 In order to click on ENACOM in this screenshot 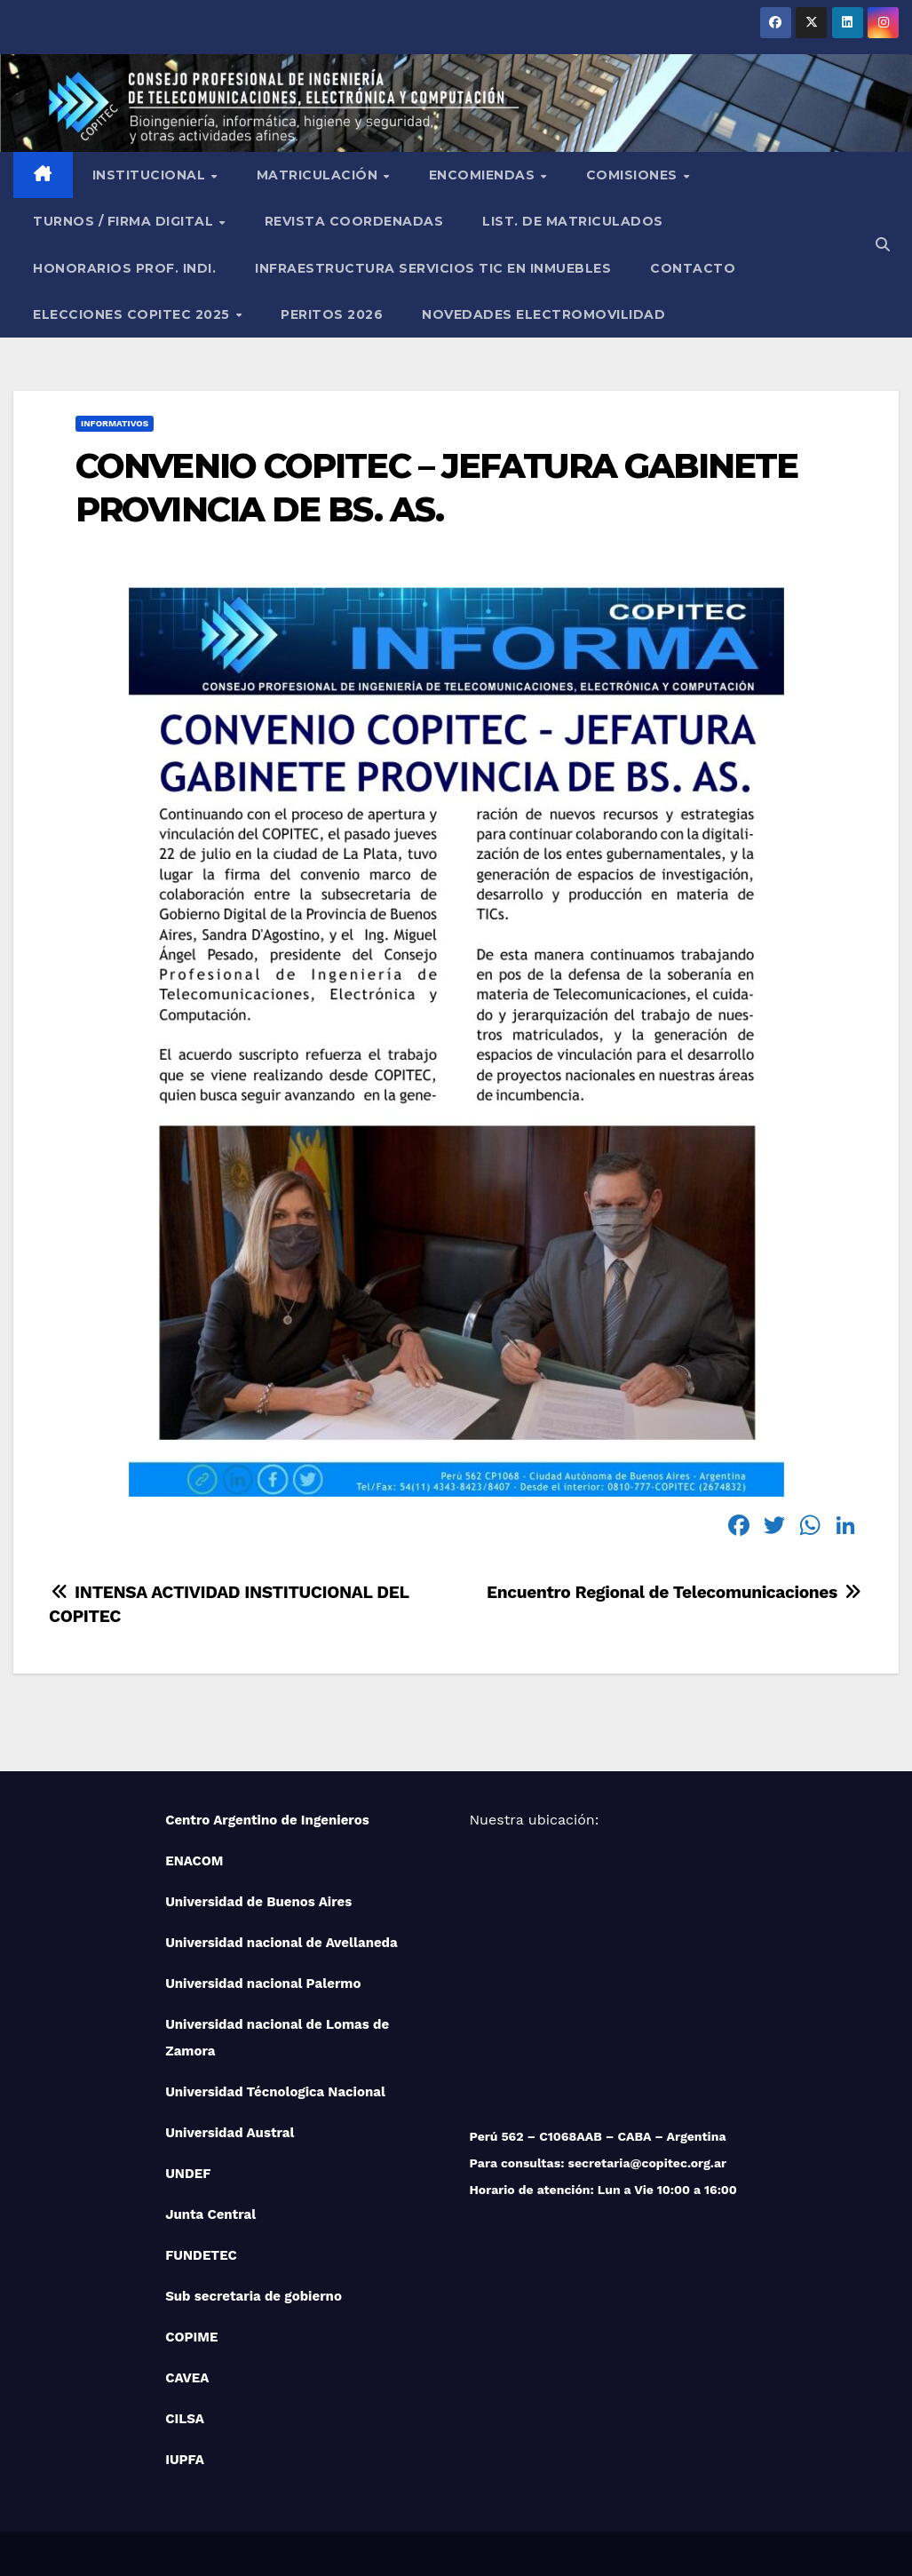, I will do `click(194, 1861)`.